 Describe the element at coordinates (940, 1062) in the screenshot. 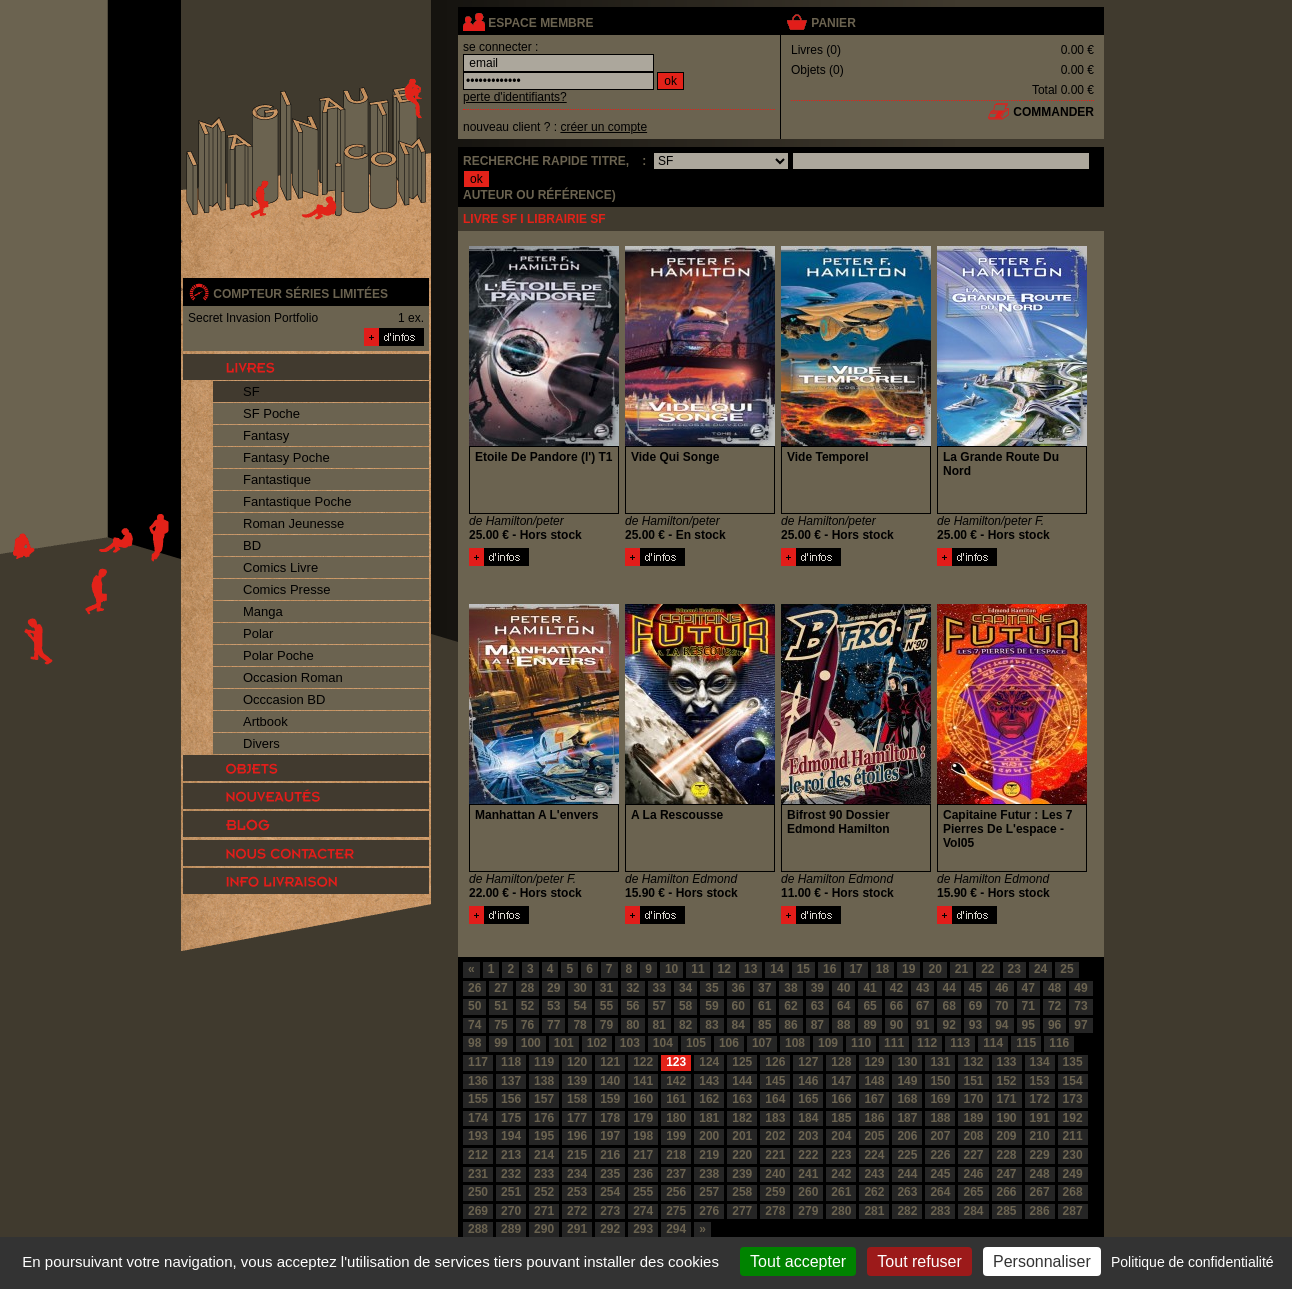

I see `131` at that location.